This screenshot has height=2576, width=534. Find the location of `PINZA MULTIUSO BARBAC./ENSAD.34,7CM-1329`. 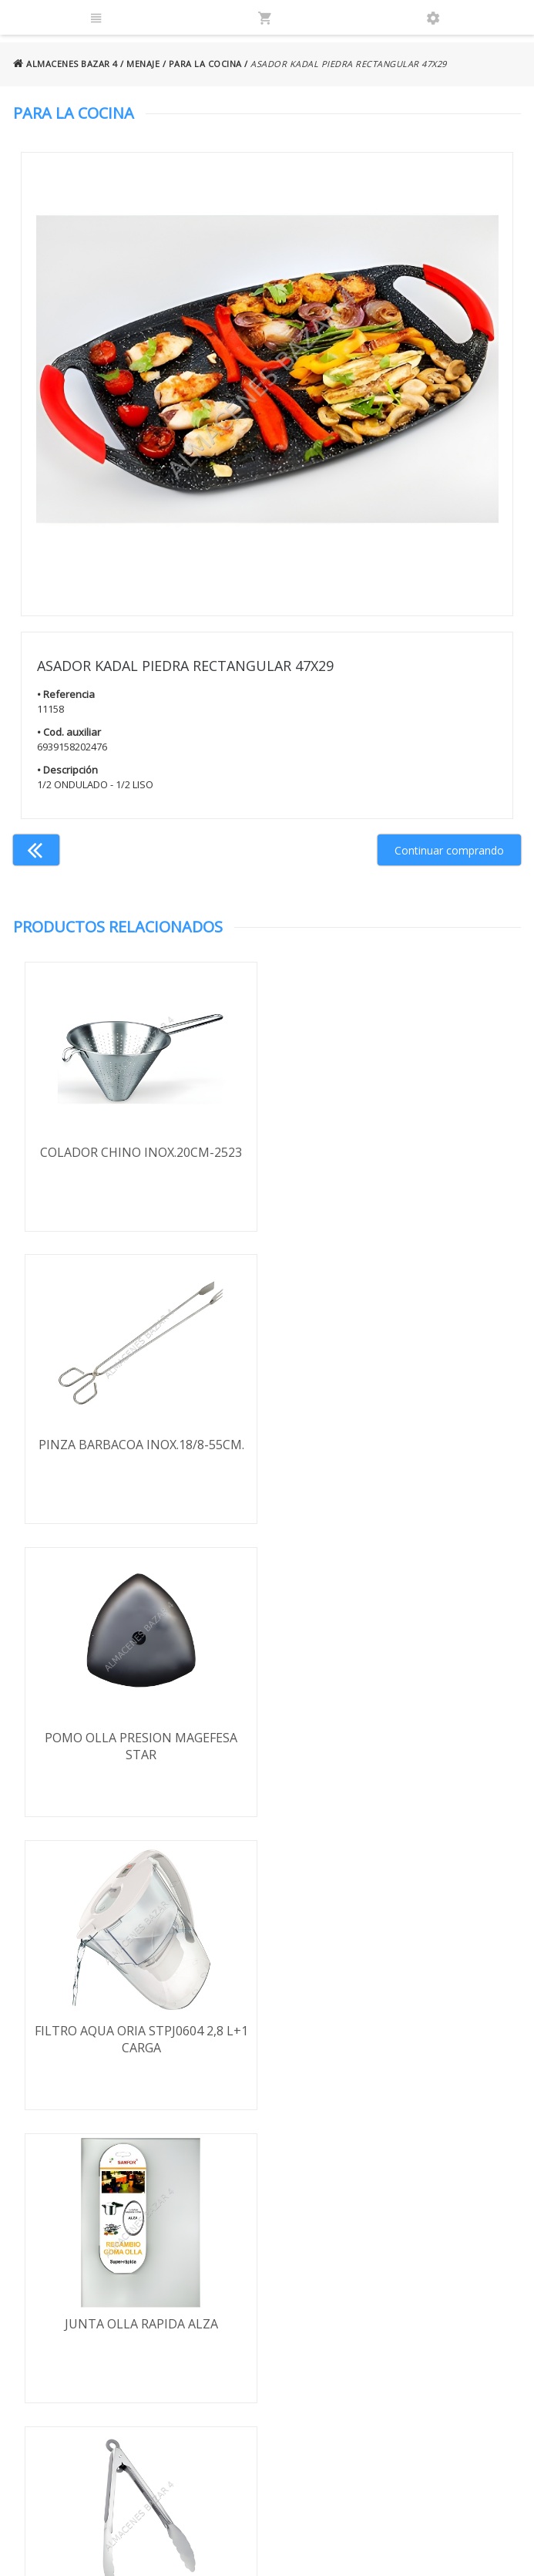

PINZA MULTIUSO BARBAC./ENSAD.34,7CM-1329 is located at coordinates (394, 1747).